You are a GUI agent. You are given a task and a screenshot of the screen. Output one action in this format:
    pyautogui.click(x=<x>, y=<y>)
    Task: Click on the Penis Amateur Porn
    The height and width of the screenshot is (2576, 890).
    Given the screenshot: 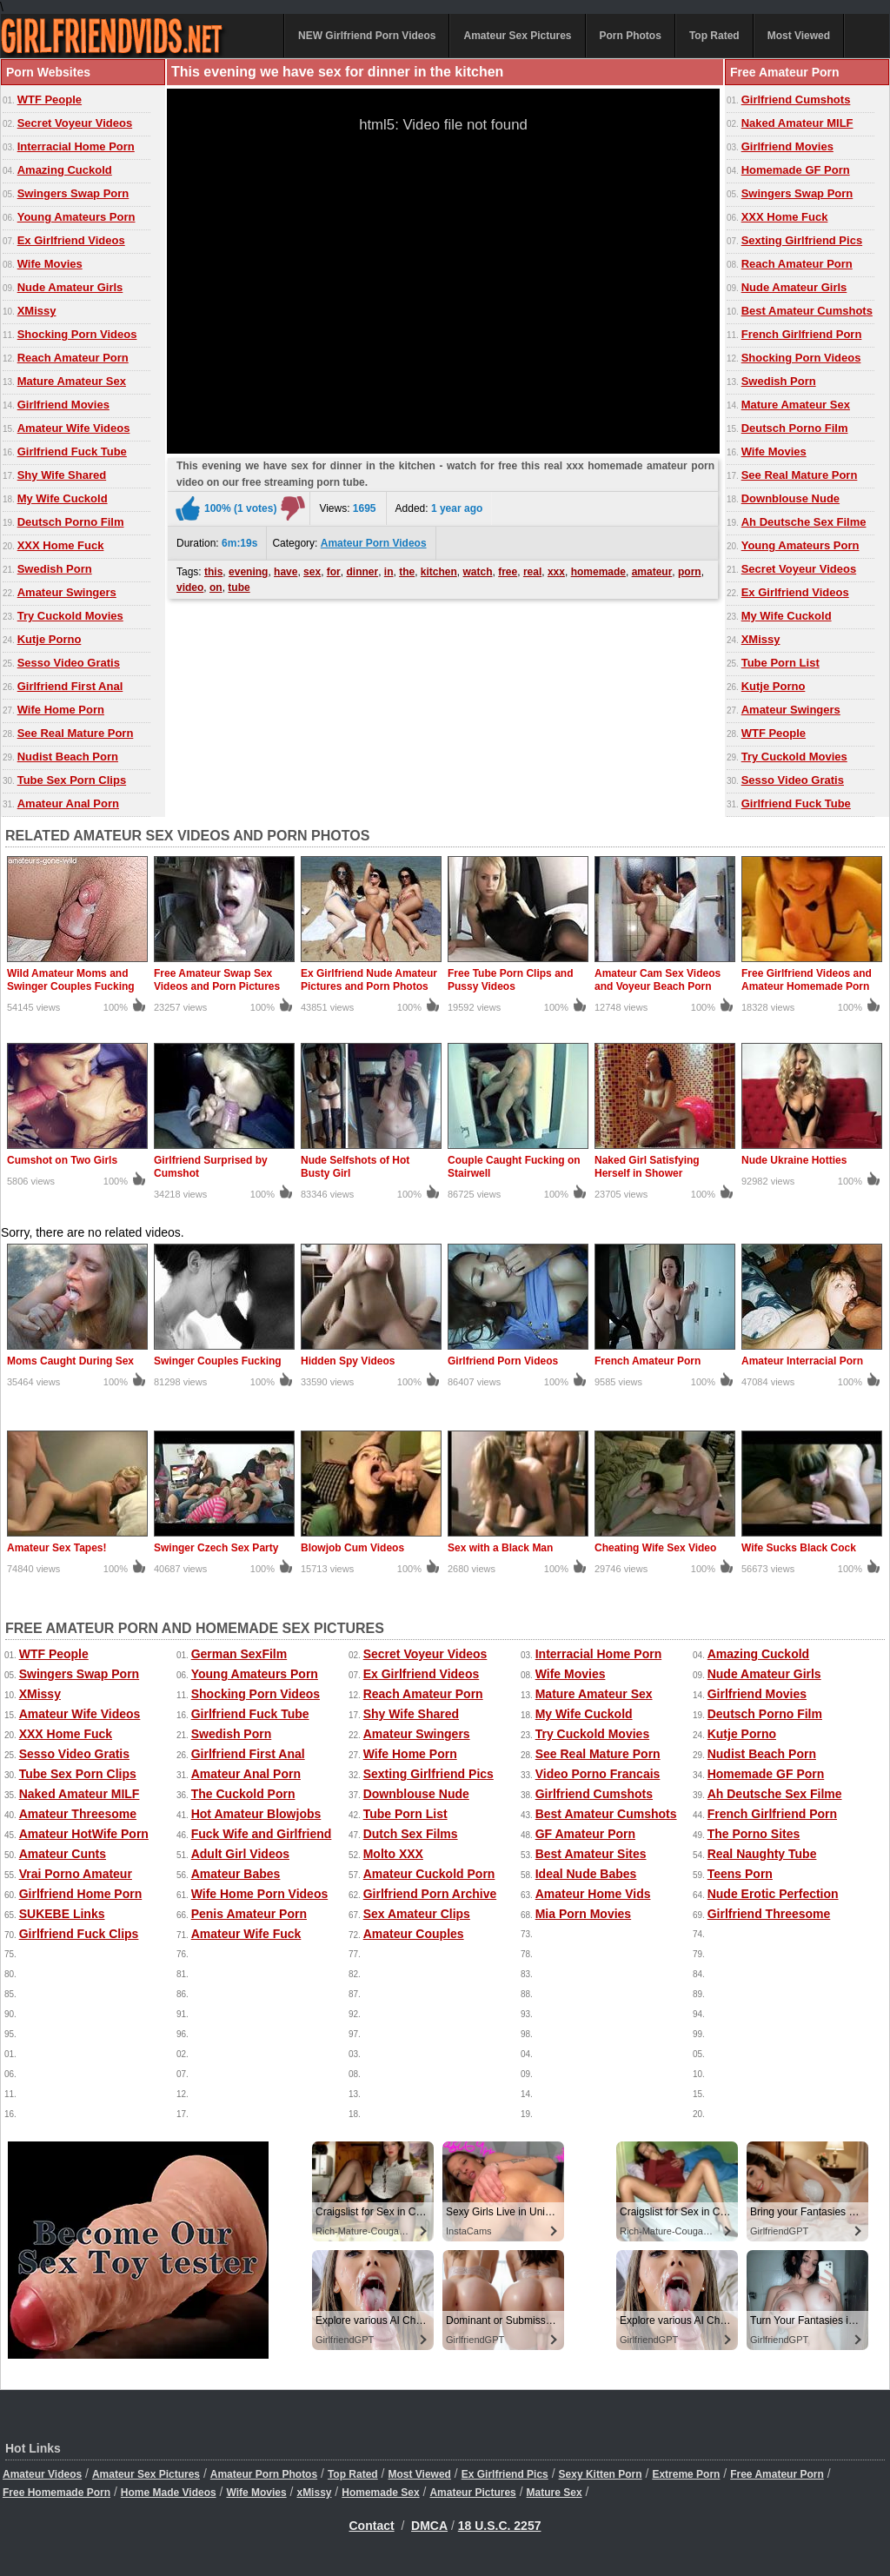 What is the action you would take?
    pyautogui.click(x=249, y=1914)
    